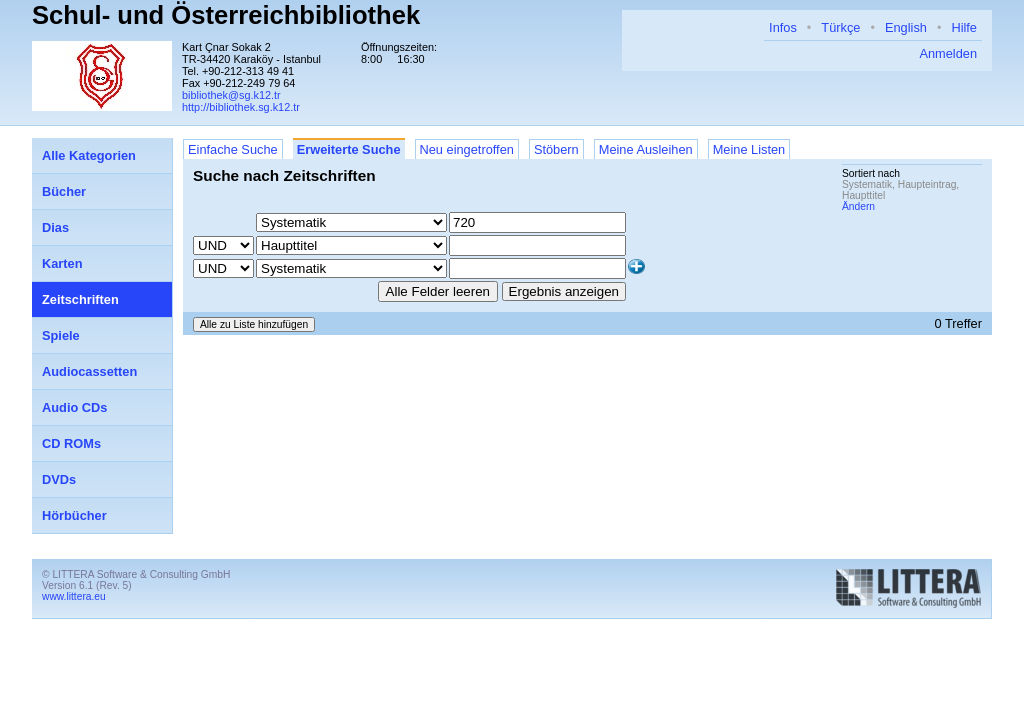  What do you see at coordinates (226, 15) in the screenshot?
I see `Schul- und Österreichbibliothek` at bounding box center [226, 15].